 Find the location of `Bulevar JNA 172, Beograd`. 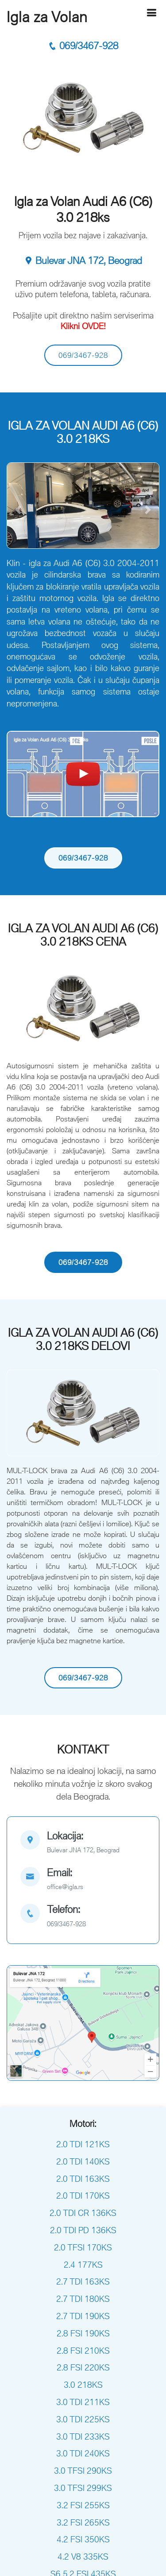

Bulevar JNA 172, Beograd is located at coordinates (83, 260).